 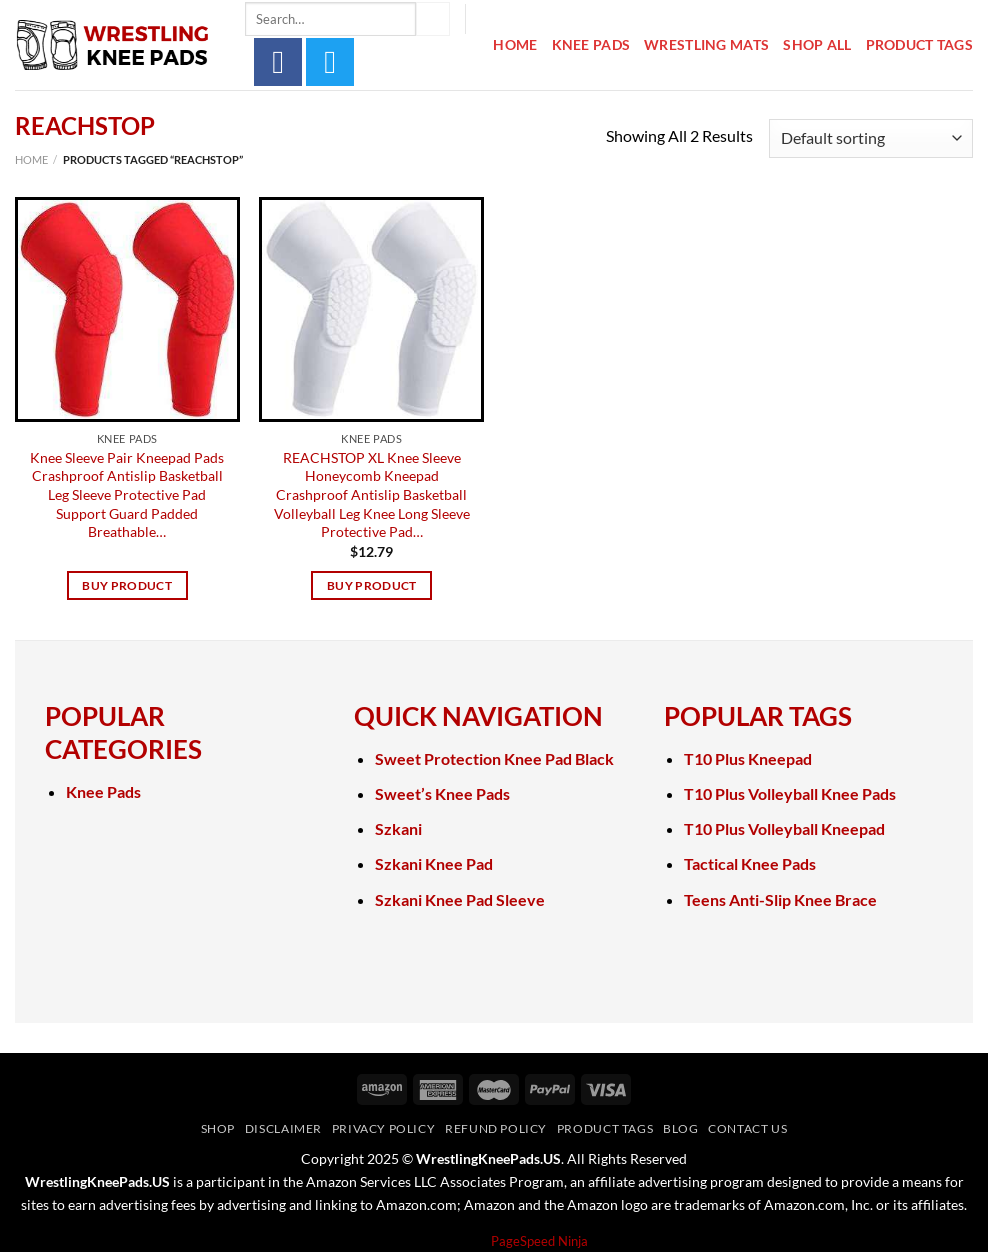 What do you see at coordinates (919, 44) in the screenshot?
I see `Product Tags` at bounding box center [919, 44].